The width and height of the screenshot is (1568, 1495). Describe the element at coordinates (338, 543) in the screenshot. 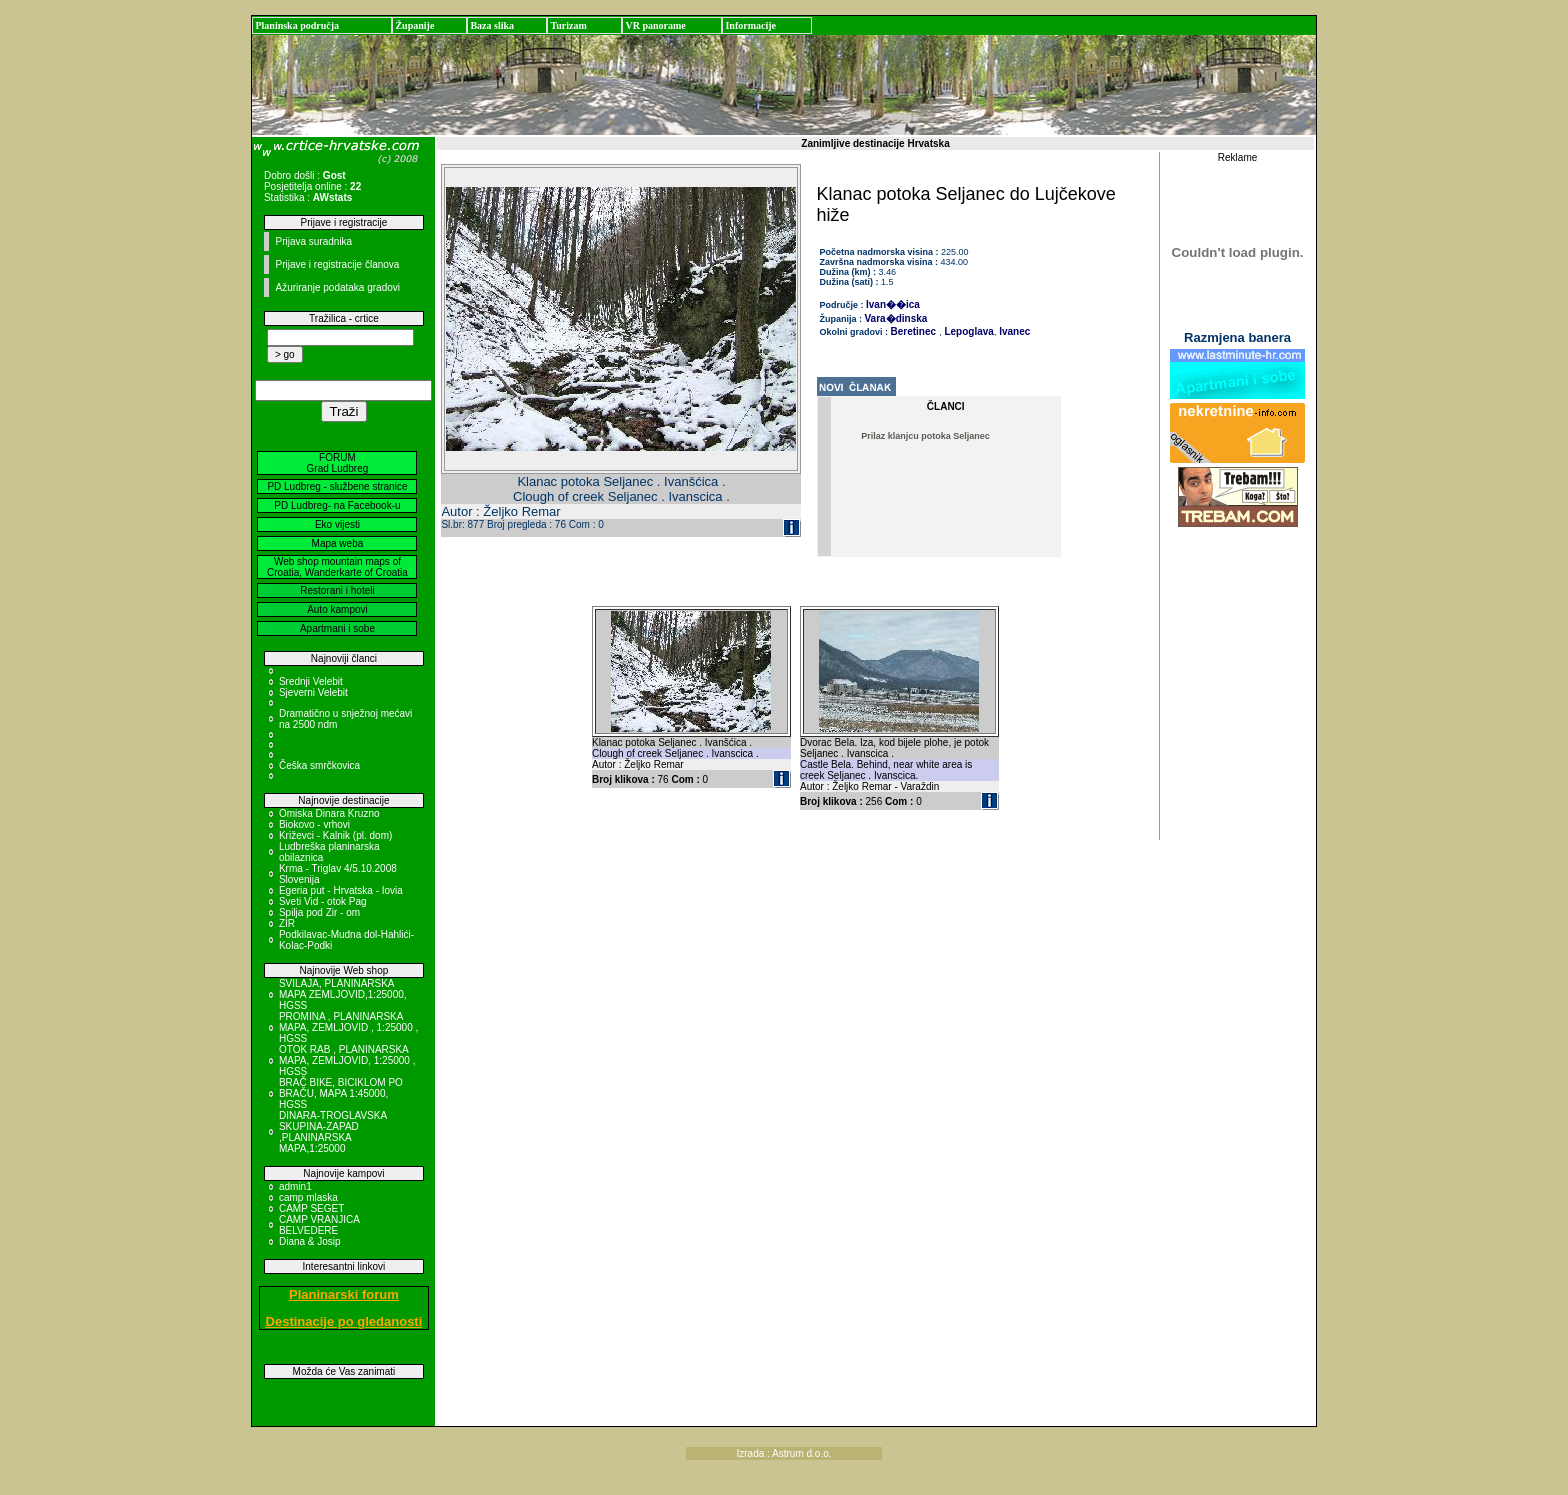

I see `Mapa weba` at that location.